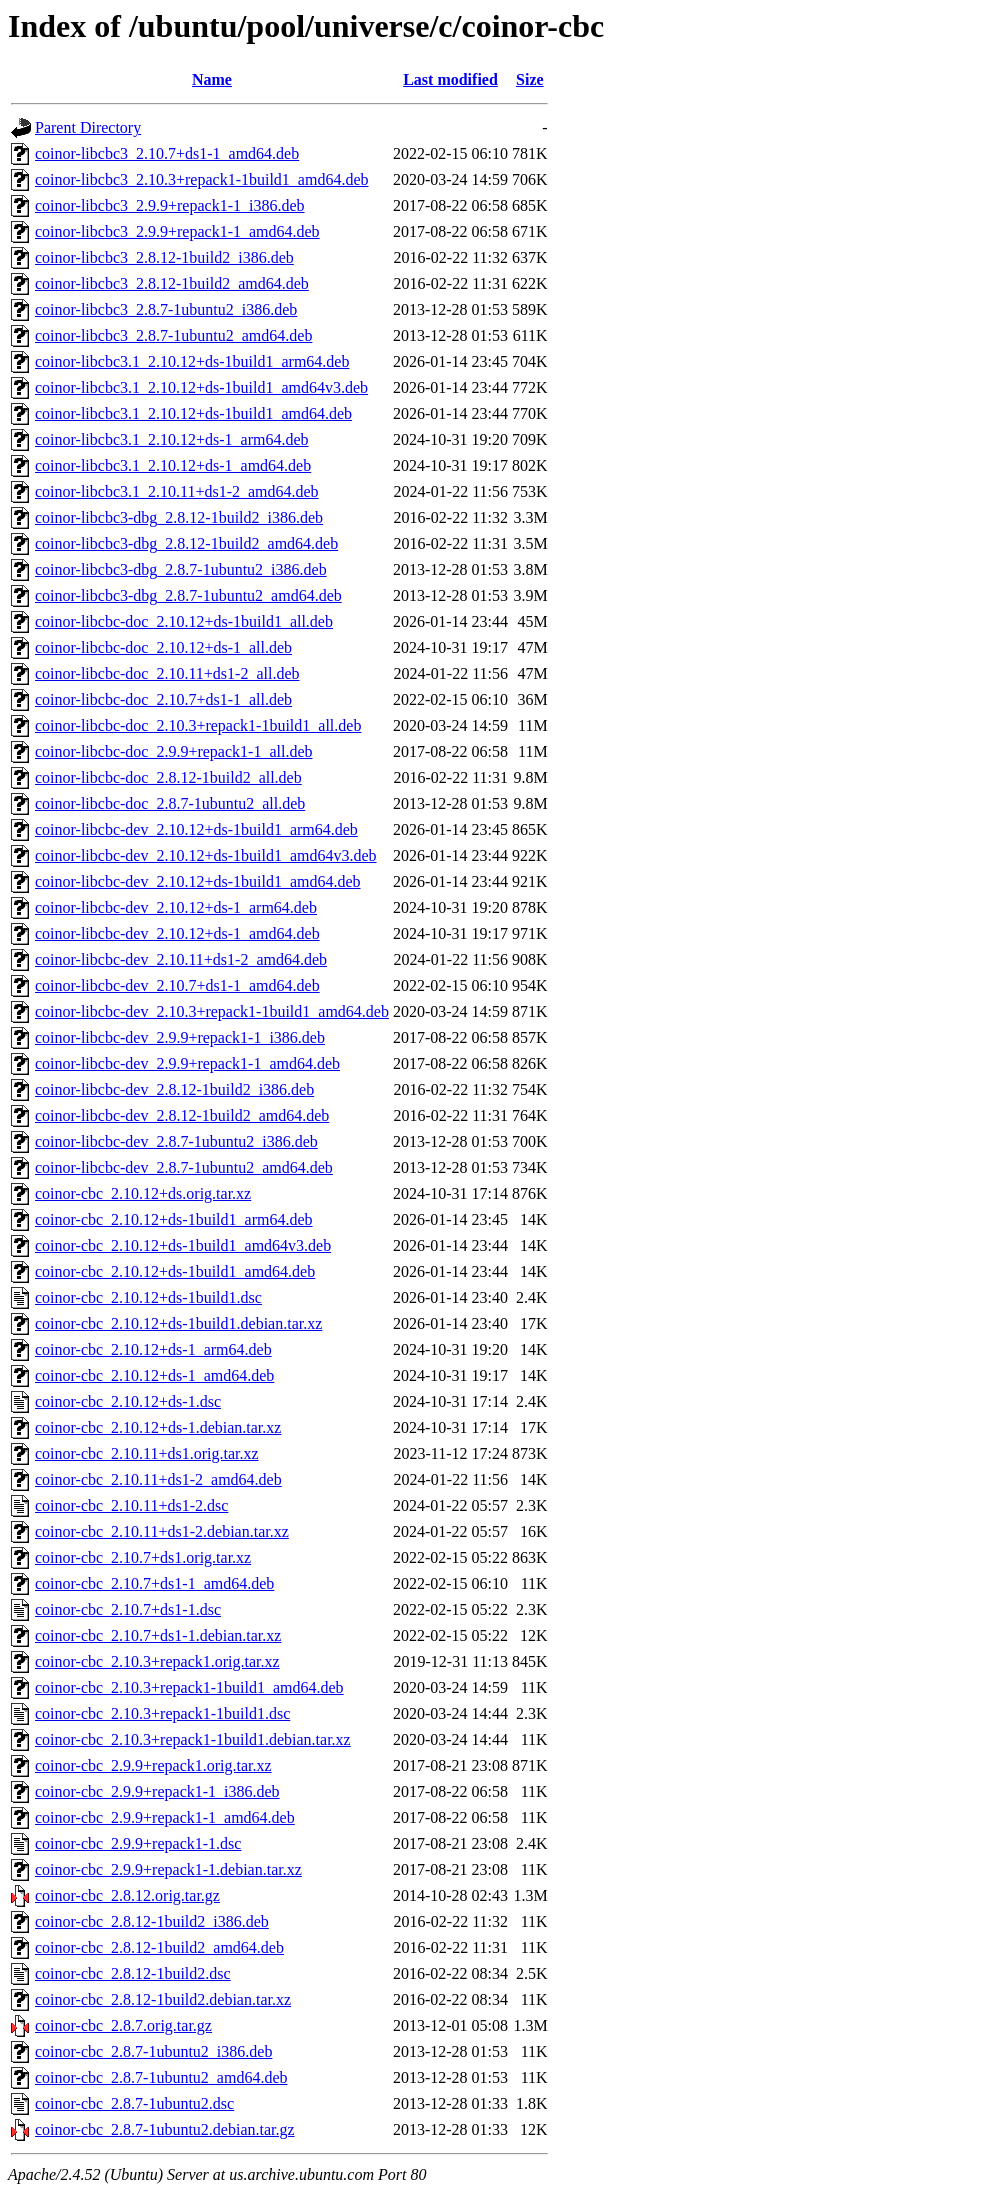  What do you see at coordinates (131, 1505) in the screenshot?
I see `coinor-cbc_2.10.11+ds1-2.dsc` at bounding box center [131, 1505].